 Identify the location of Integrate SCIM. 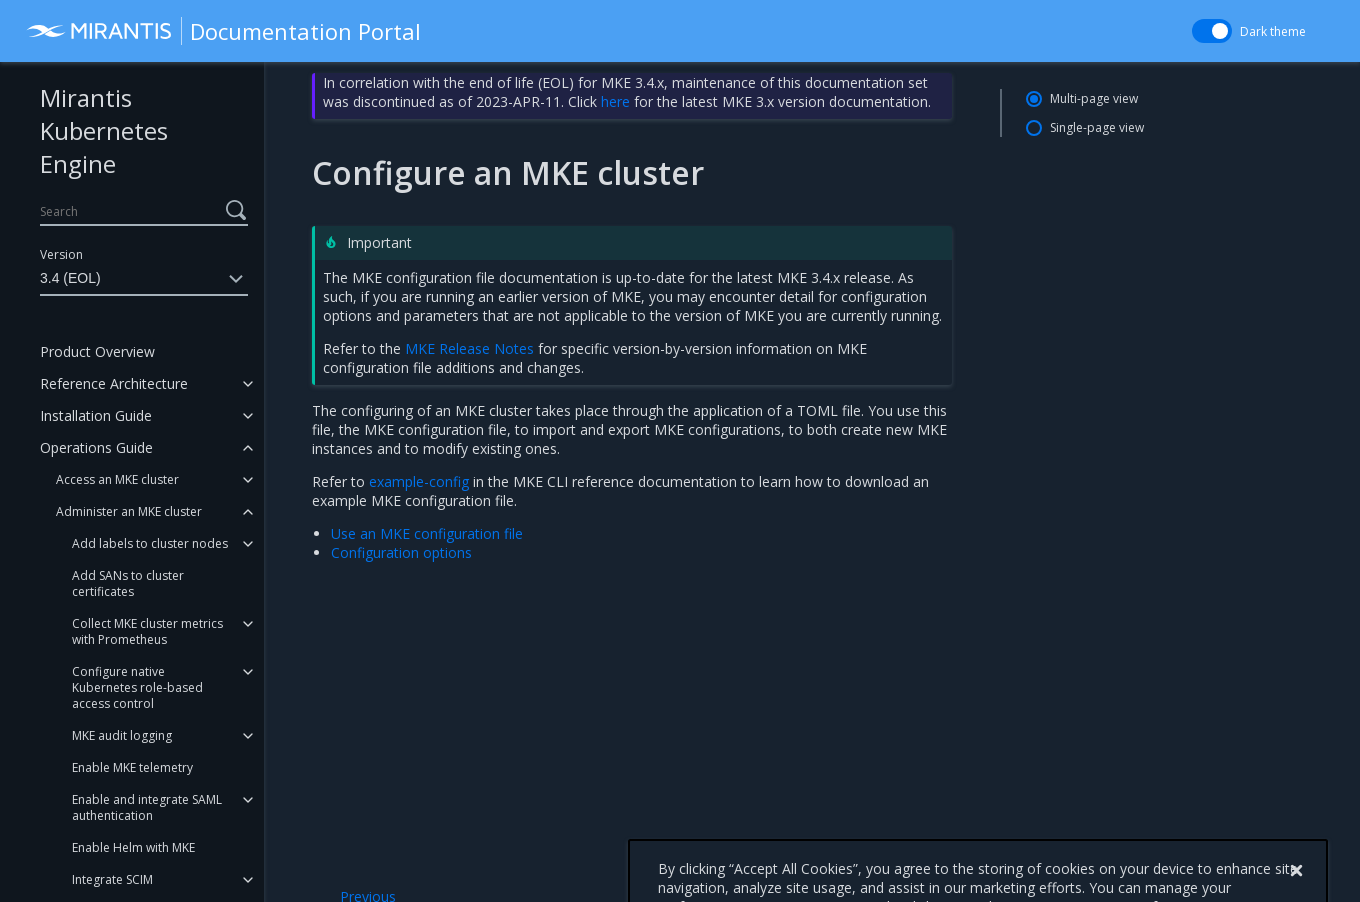
(112, 879).